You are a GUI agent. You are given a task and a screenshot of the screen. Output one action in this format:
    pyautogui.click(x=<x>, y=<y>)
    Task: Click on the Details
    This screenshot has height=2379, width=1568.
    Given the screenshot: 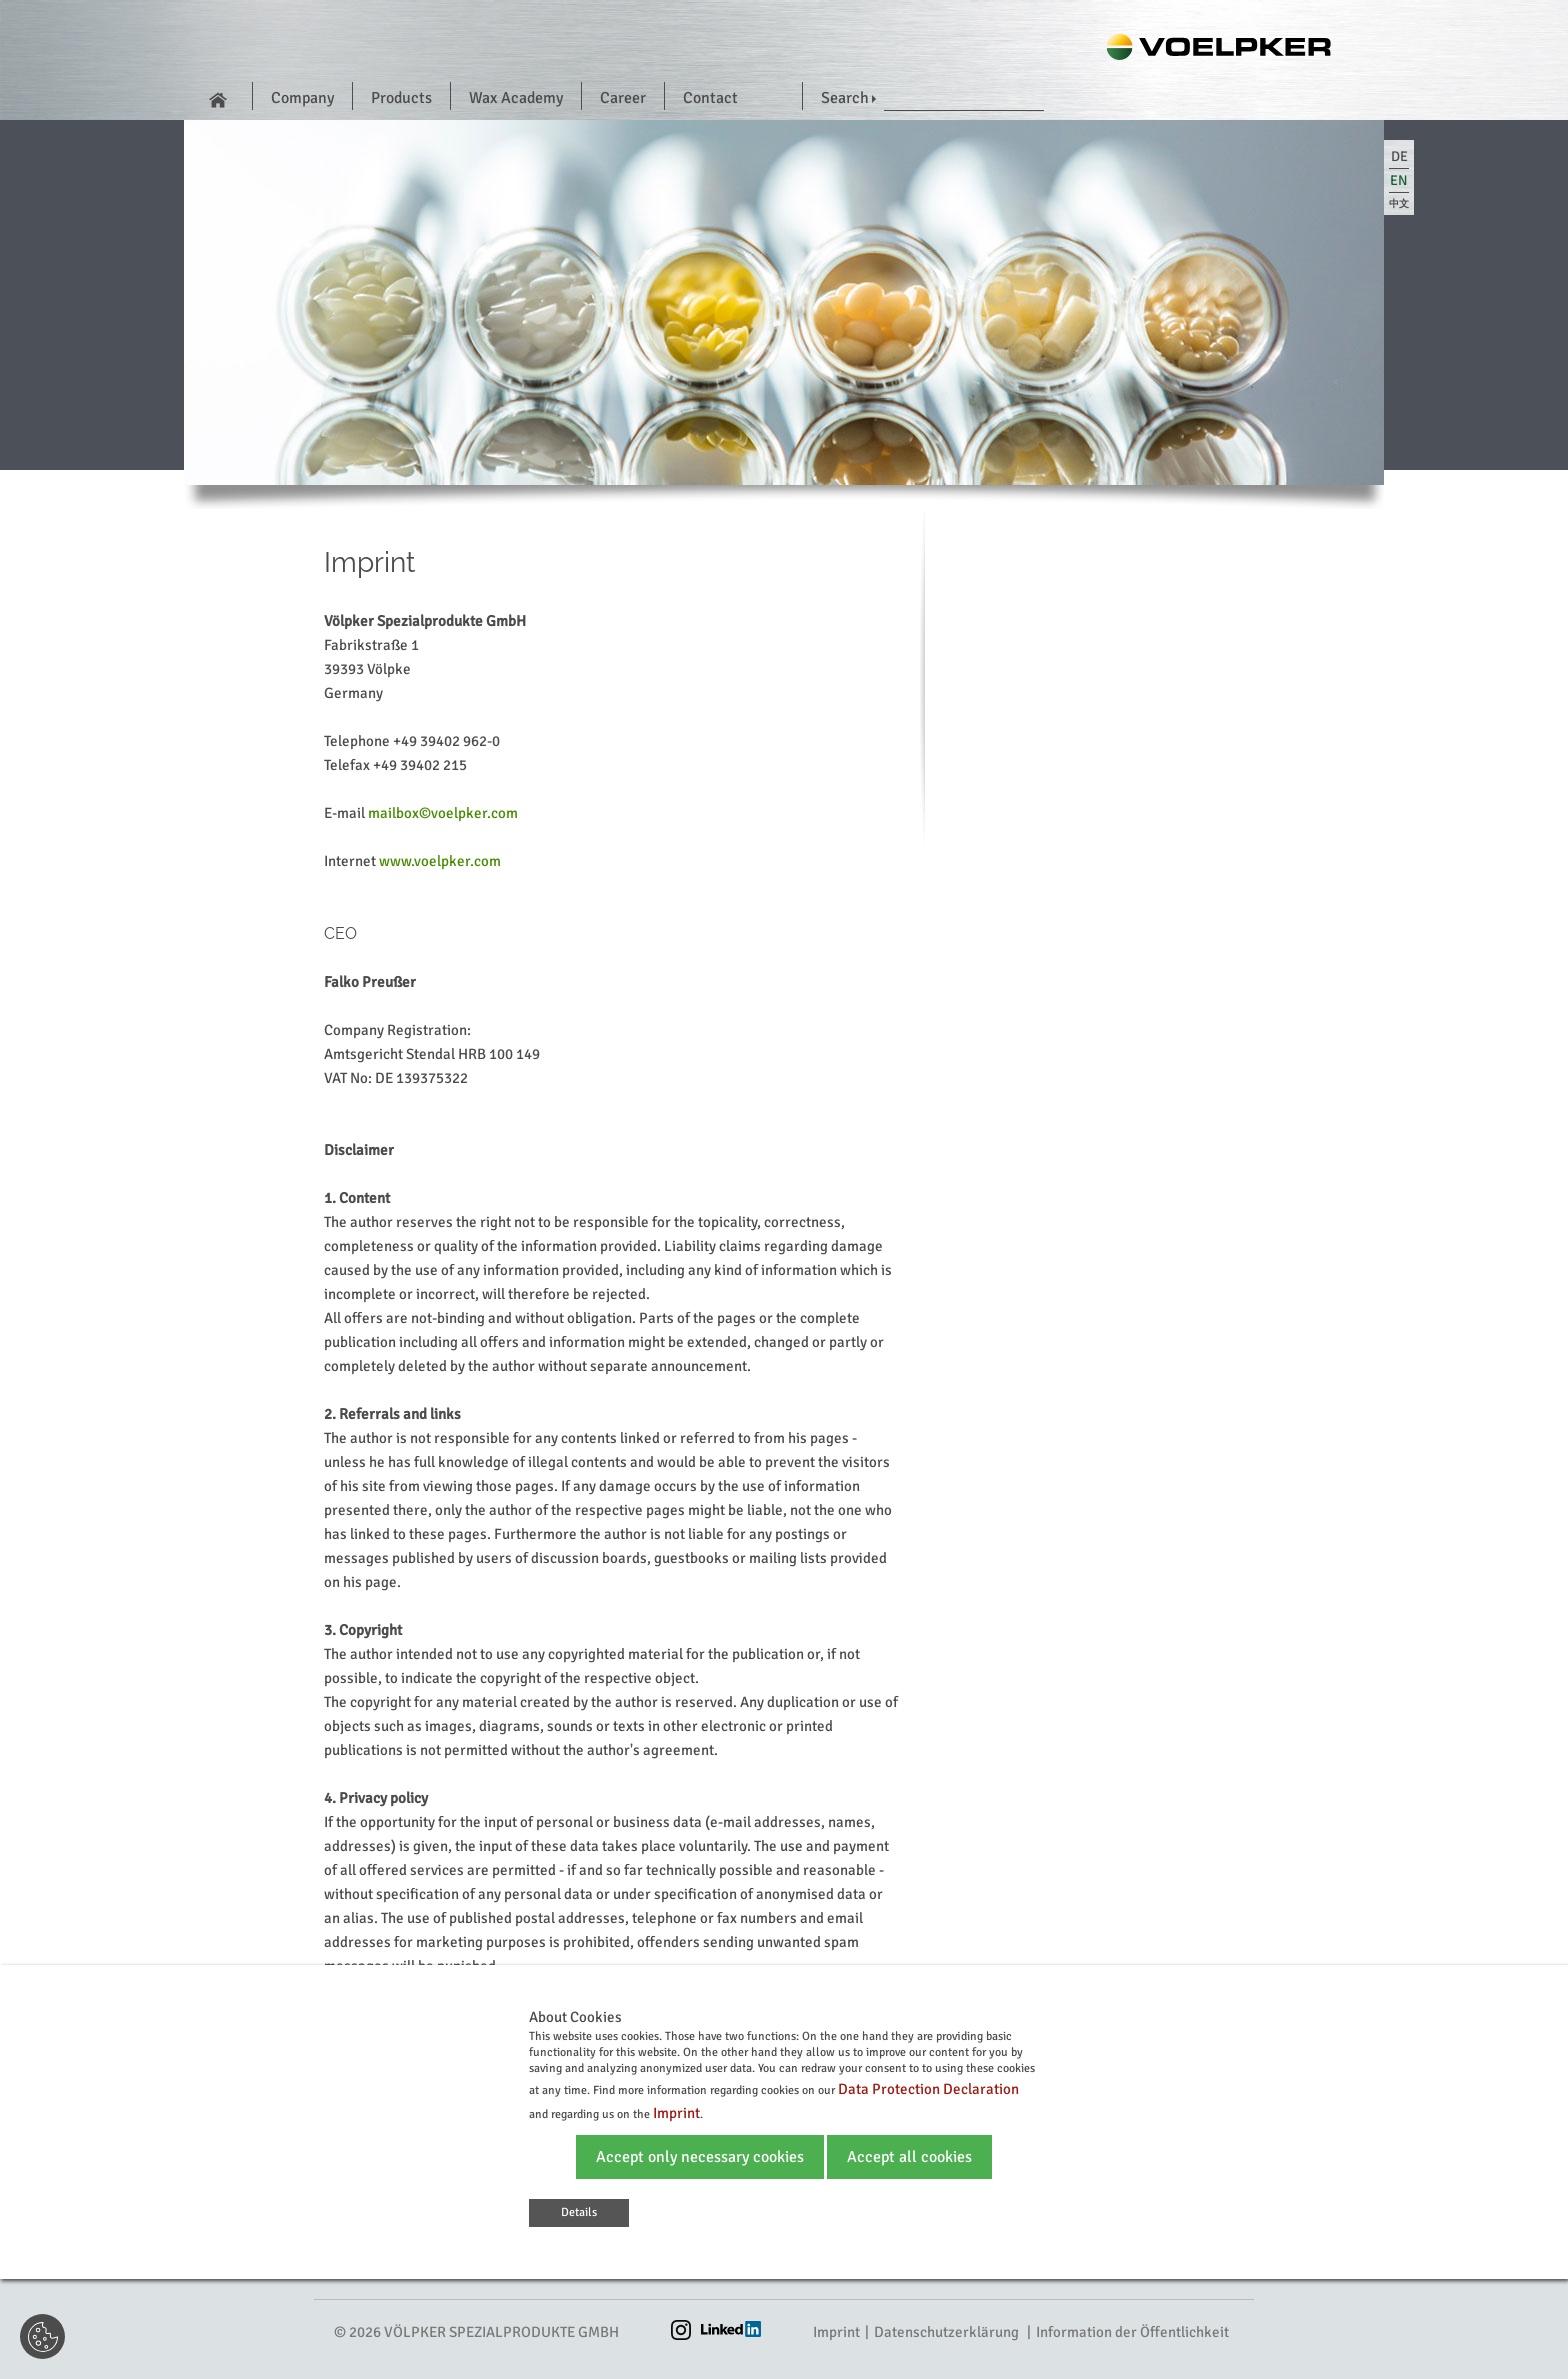 What is the action you would take?
    pyautogui.click(x=579, y=2212)
    